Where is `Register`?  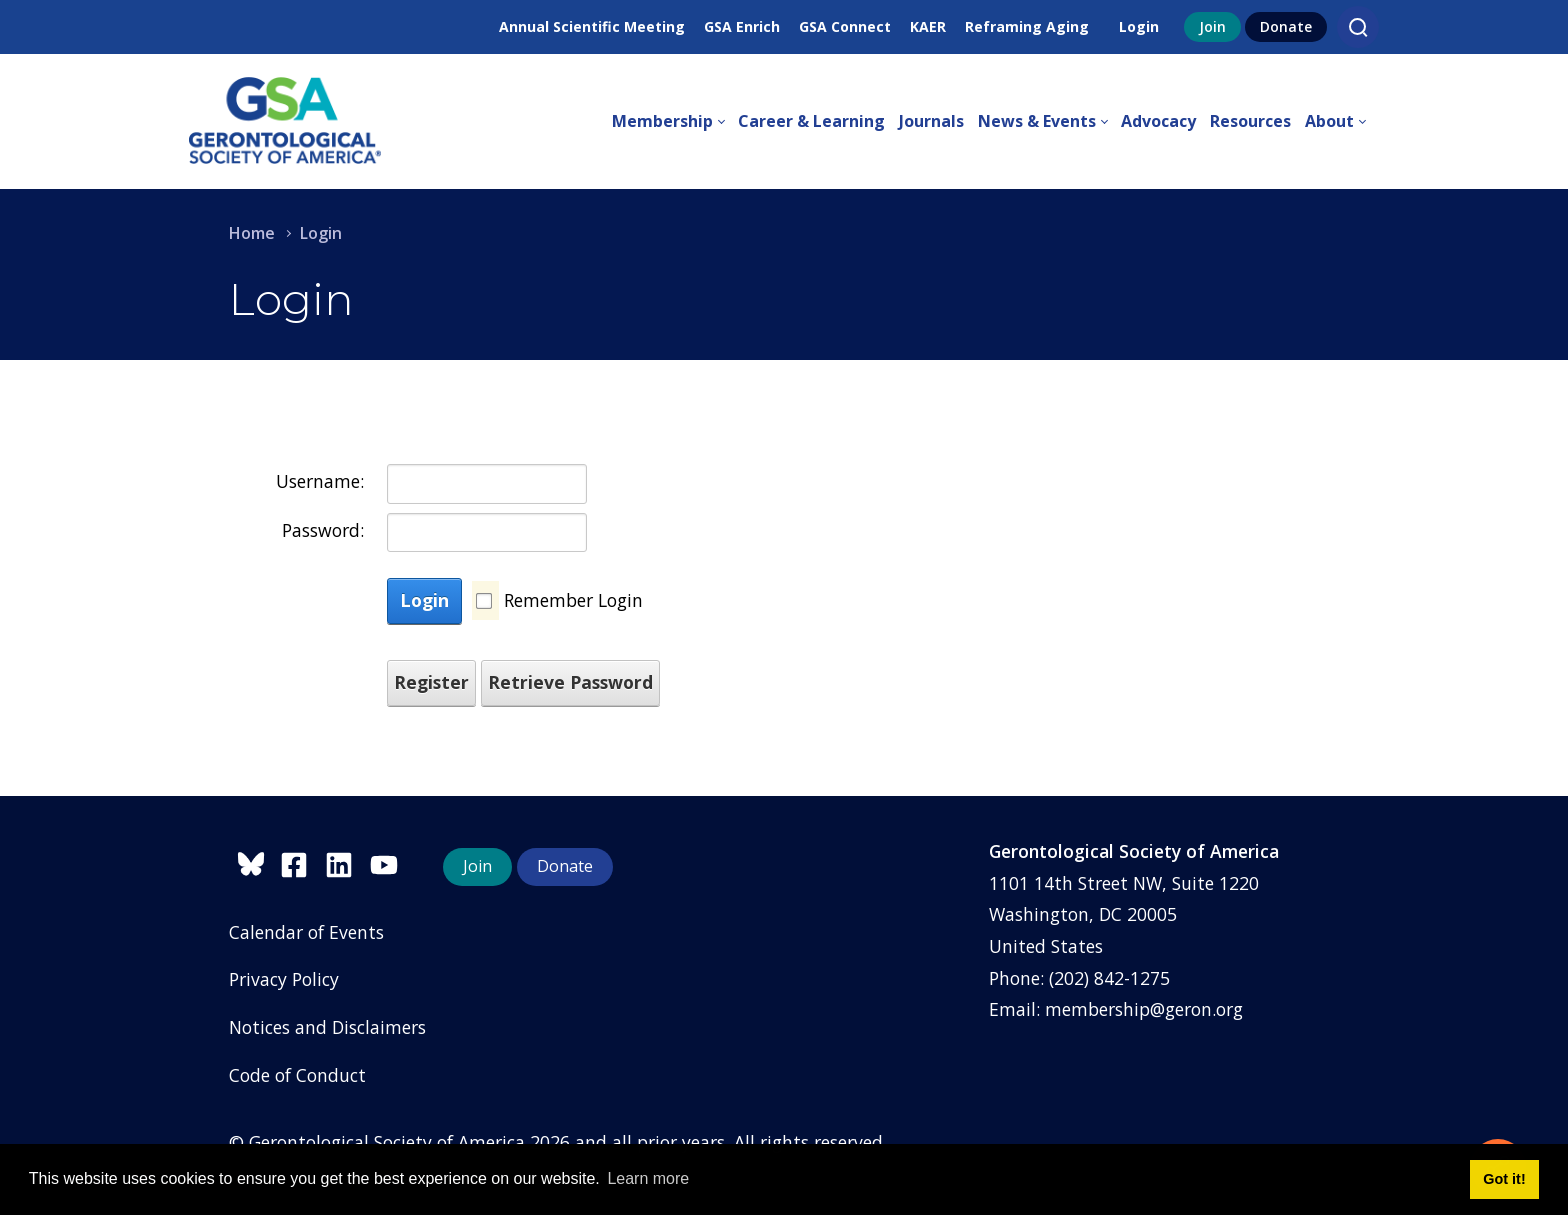 Register is located at coordinates (431, 682).